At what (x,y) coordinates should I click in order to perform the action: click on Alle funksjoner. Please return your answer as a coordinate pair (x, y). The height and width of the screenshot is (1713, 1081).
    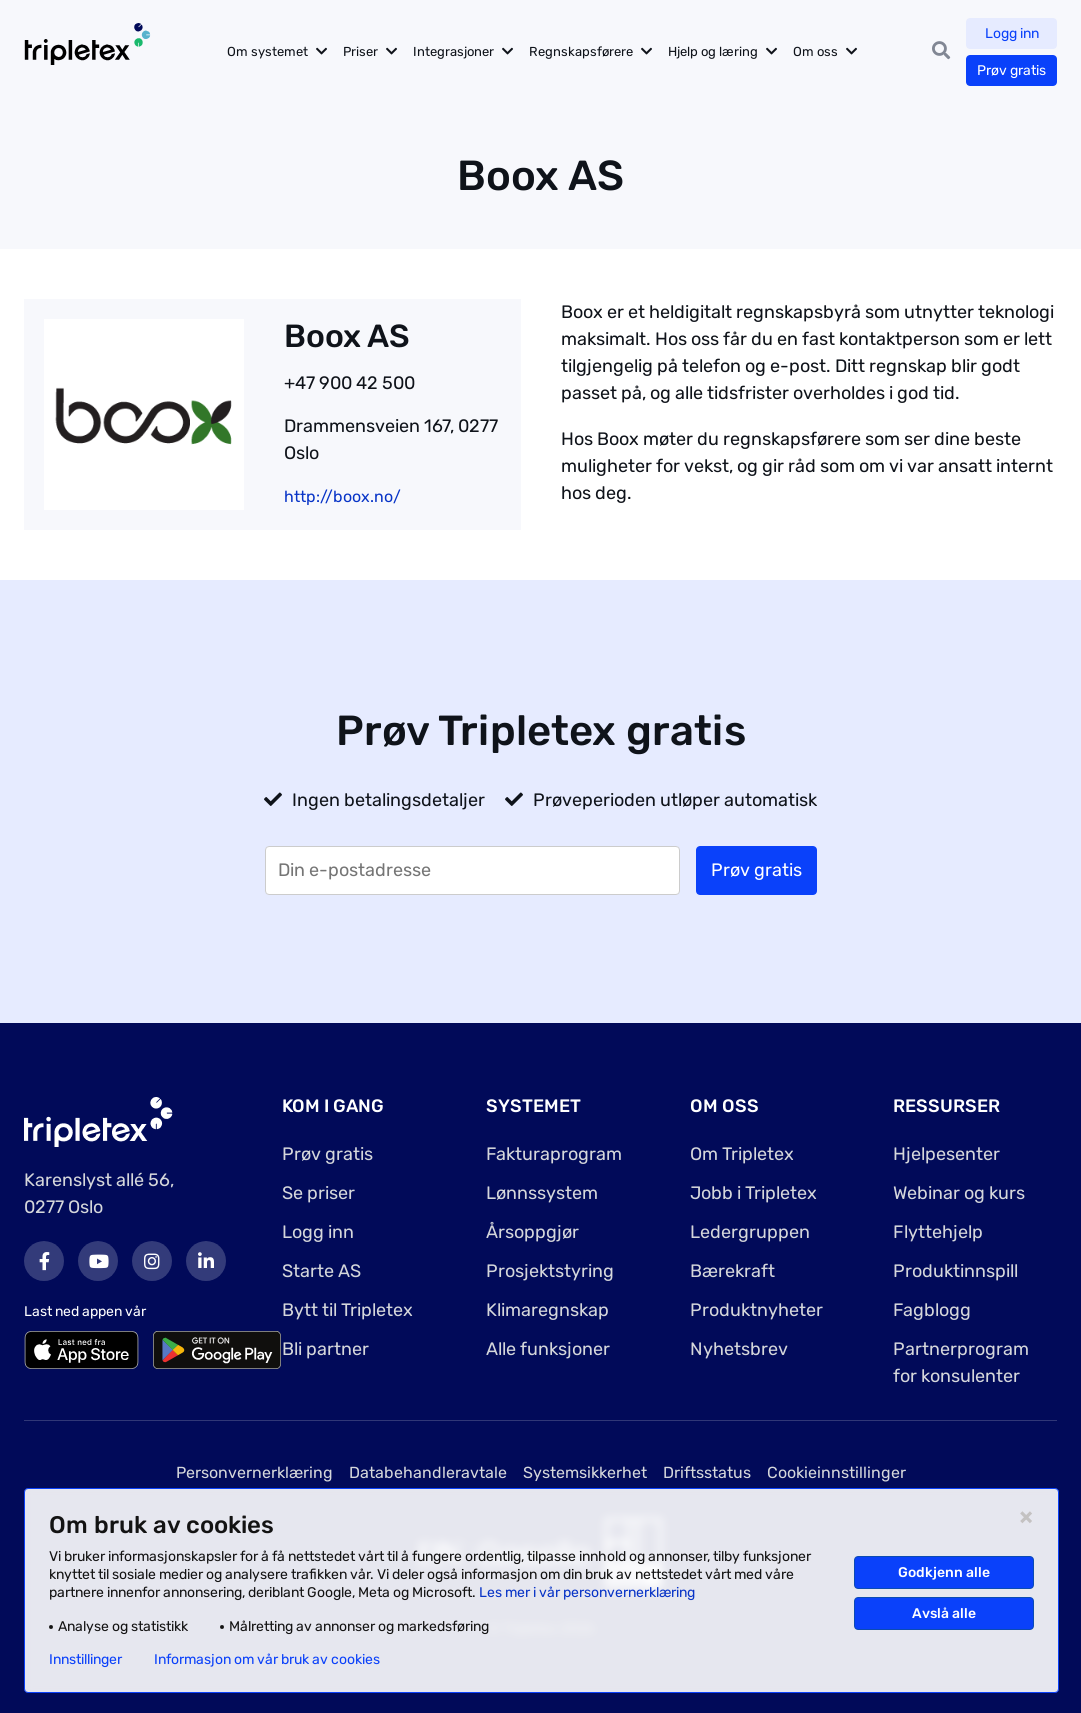
    Looking at the image, I should click on (548, 1349).